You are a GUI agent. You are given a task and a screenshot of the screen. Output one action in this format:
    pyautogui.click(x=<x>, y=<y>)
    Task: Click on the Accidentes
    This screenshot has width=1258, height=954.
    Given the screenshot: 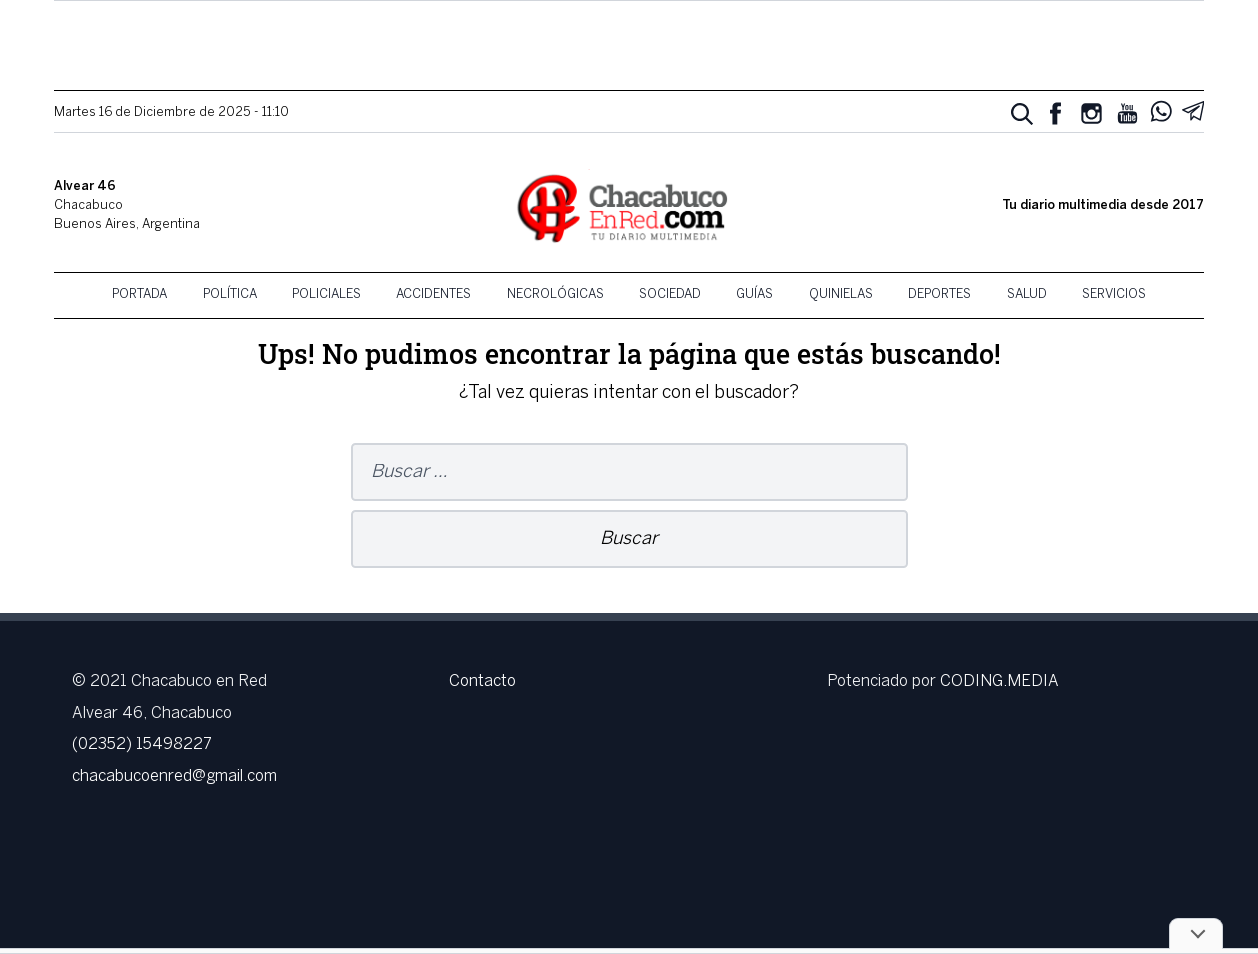 What is the action you would take?
    pyautogui.click(x=433, y=295)
    